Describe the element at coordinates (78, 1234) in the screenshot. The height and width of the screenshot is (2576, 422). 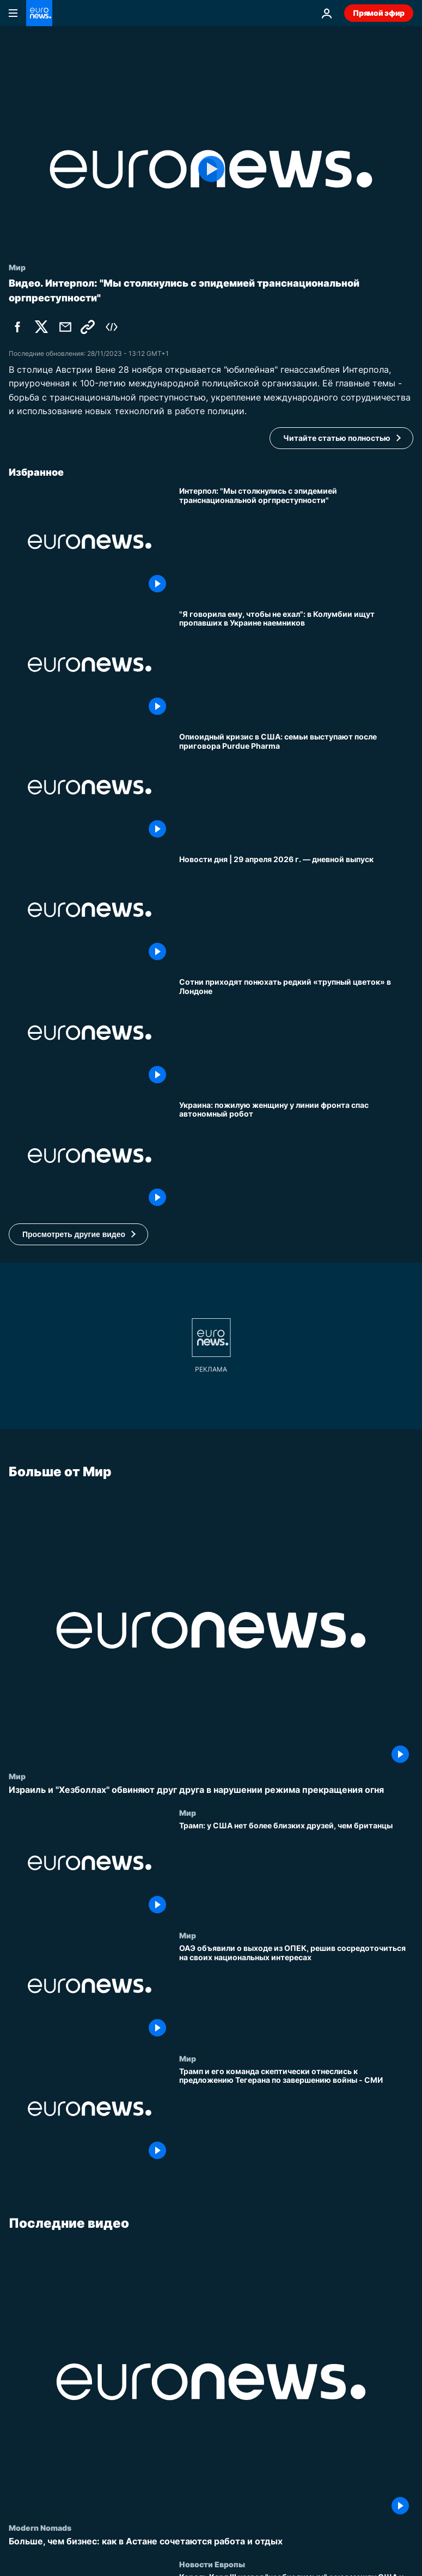
I see `[button]` at that location.